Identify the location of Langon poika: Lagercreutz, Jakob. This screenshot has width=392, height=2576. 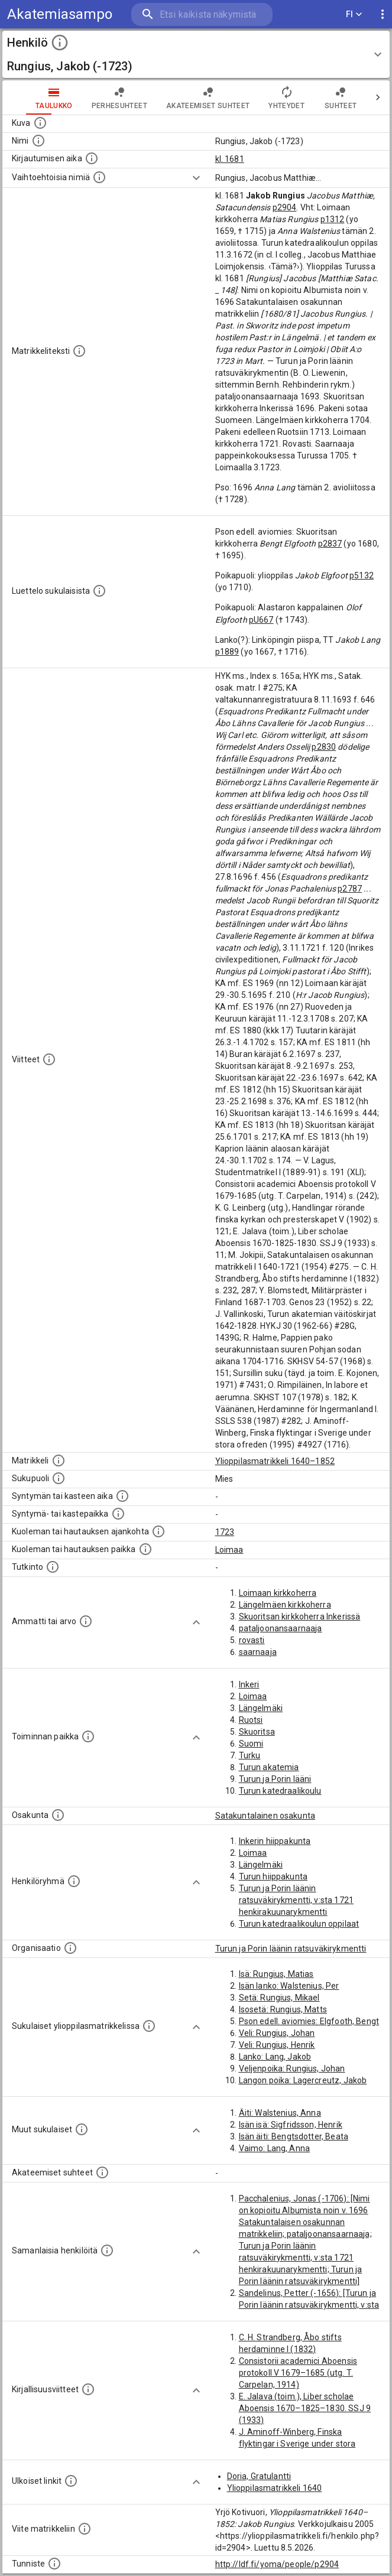
(303, 2080).